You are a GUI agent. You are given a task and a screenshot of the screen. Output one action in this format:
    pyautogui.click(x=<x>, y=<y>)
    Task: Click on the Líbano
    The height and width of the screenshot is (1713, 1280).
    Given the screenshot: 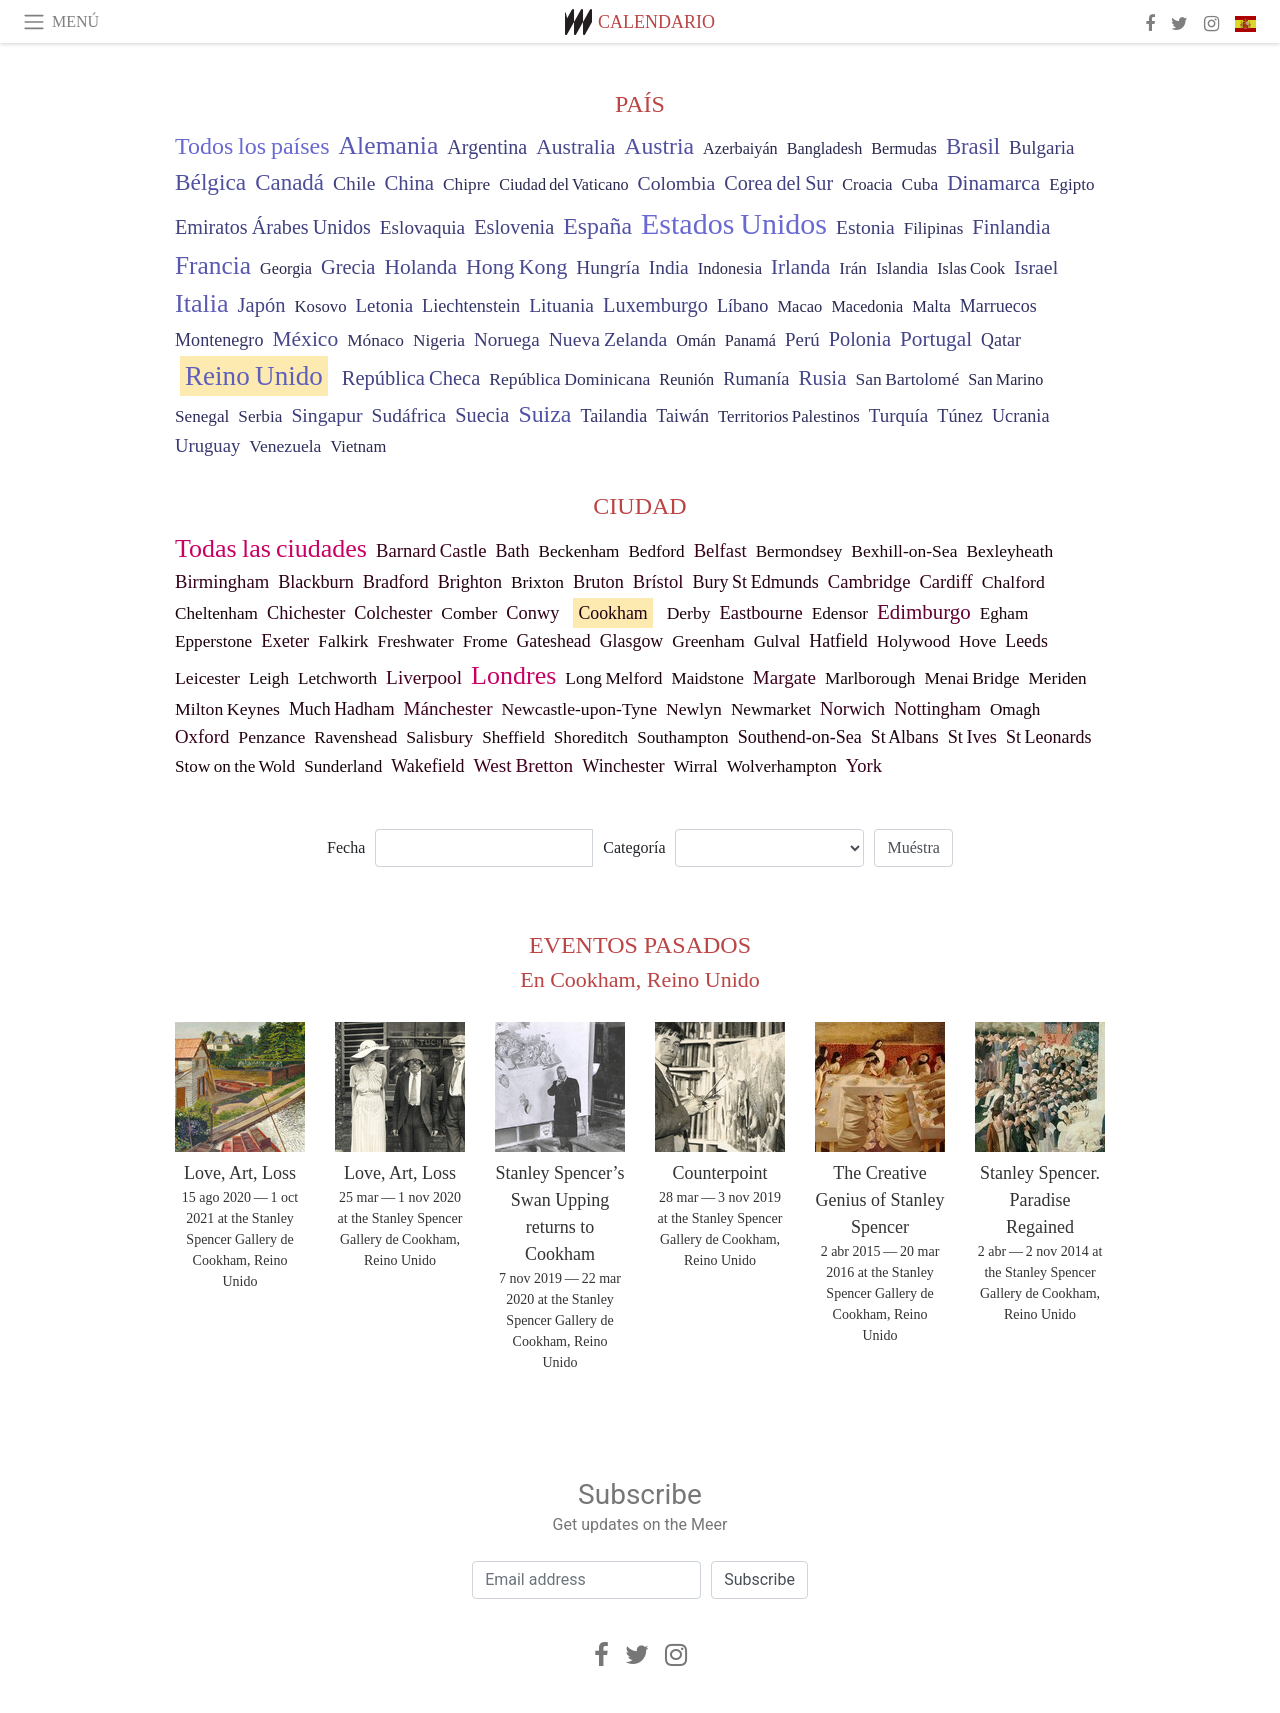 What is the action you would take?
    pyautogui.click(x=743, y=306)
    